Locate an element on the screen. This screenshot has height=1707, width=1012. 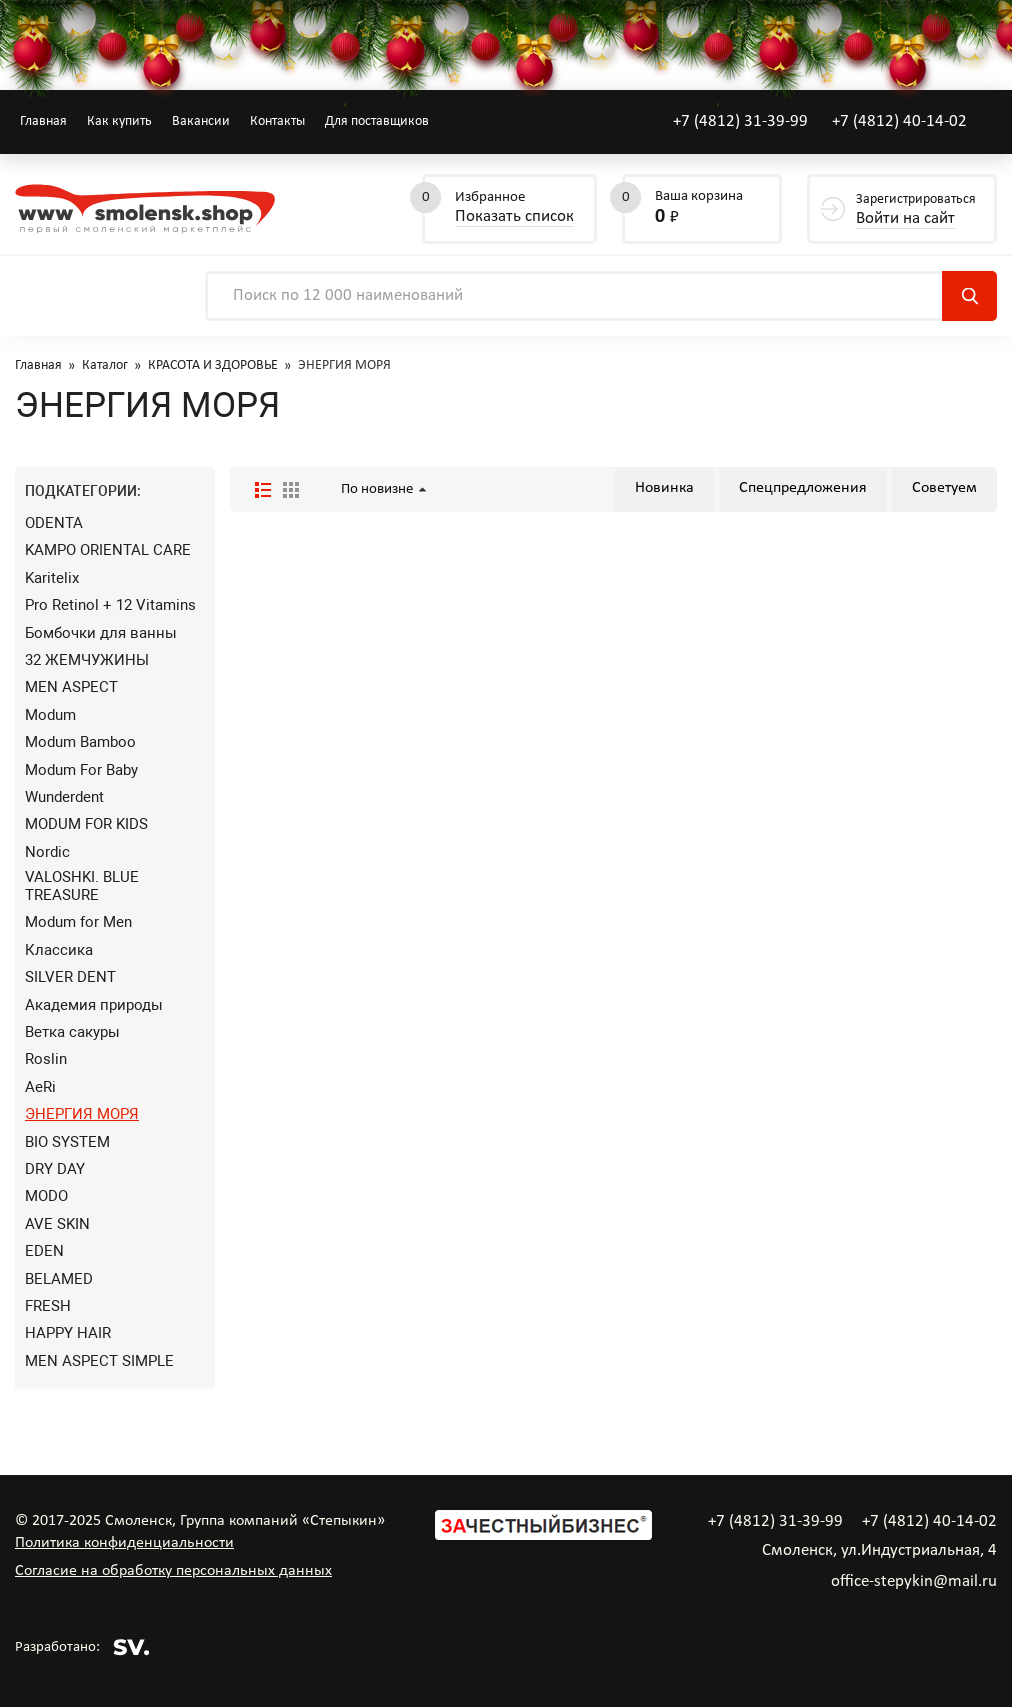
Зарегистрироваться is located at coordinates (916, 210).